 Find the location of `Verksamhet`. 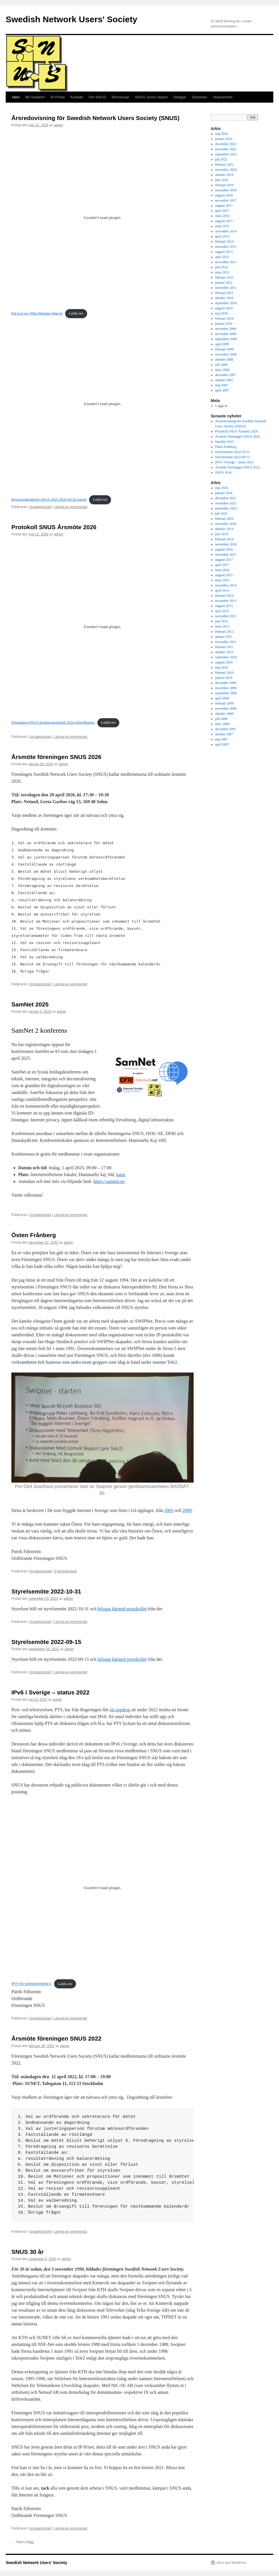

Verksamhet is located at coordinates (223, 97).